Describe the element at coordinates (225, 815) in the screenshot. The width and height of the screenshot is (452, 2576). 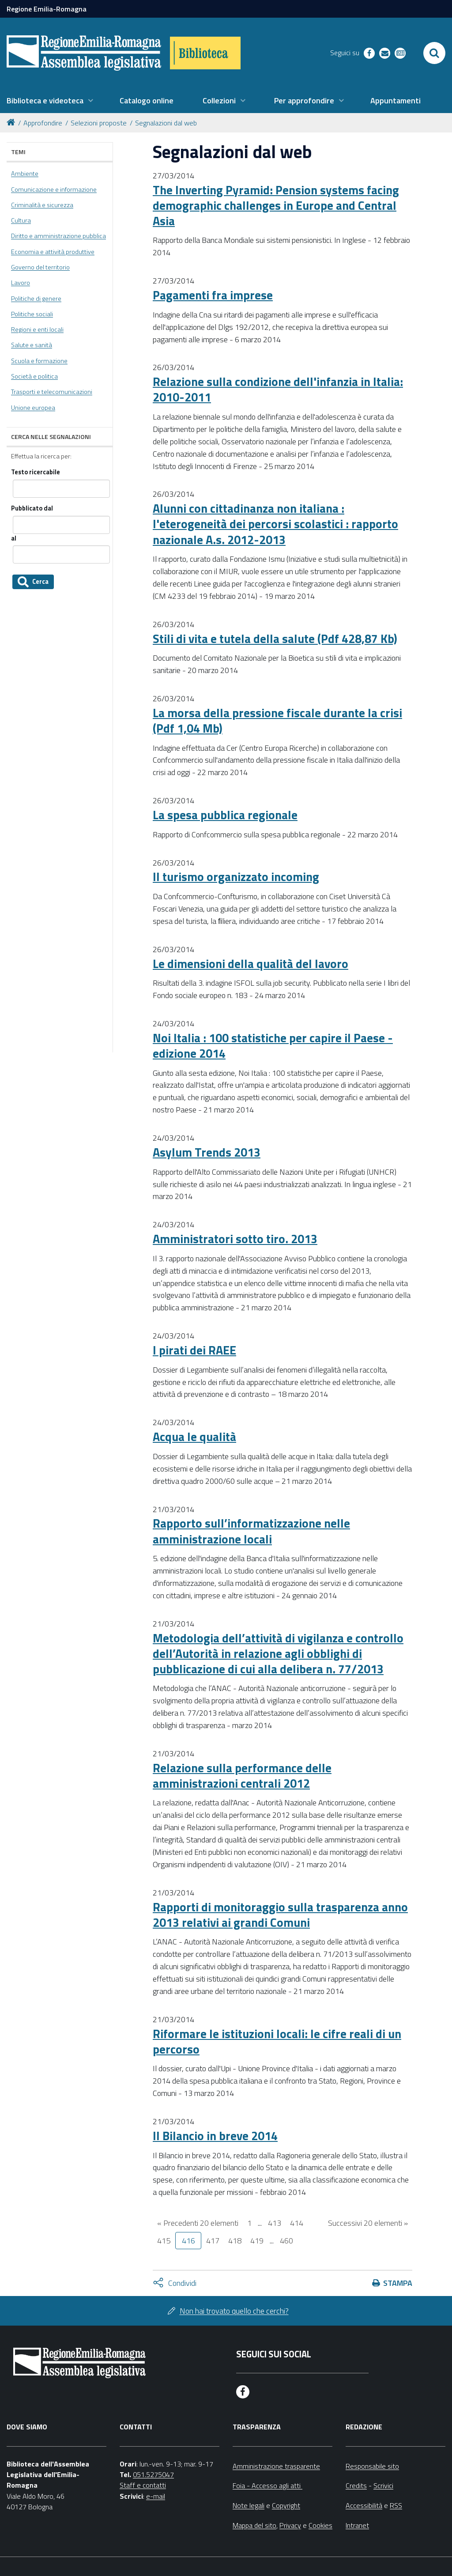
I see `La spesa pubblica regionale` at that location.